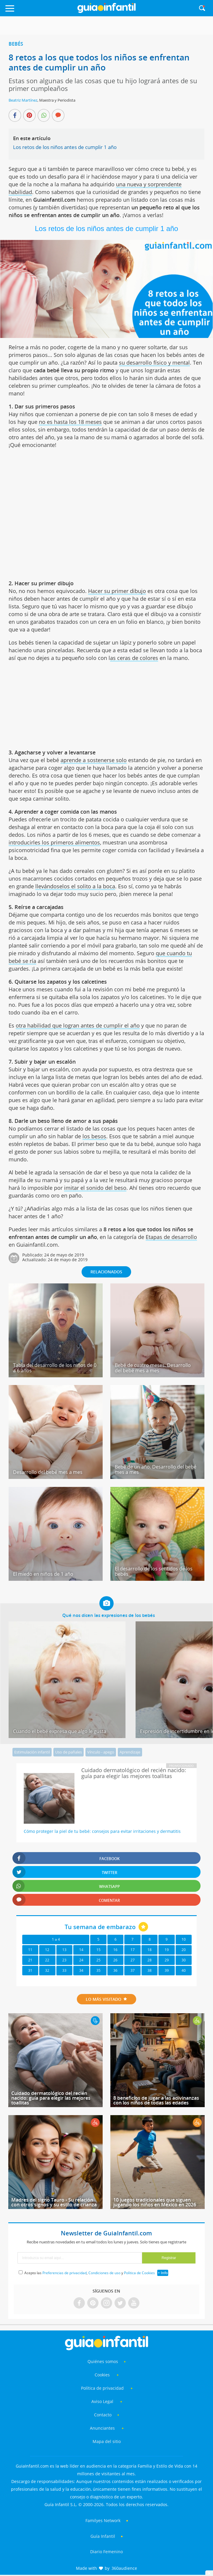  I want to click on 29, so click(167, 1960).